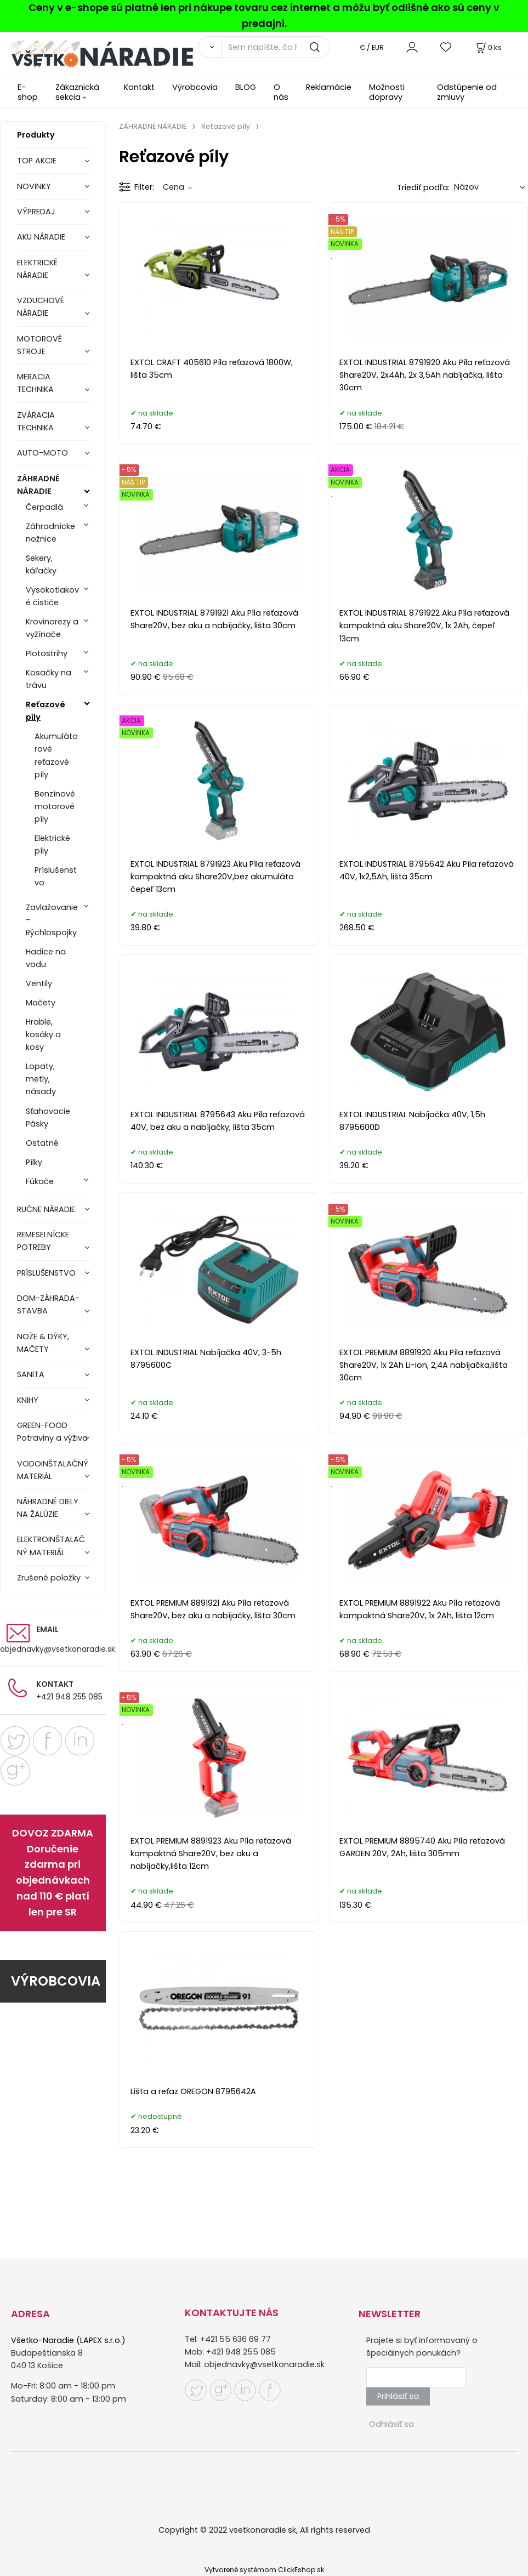 The image size is (528, 2576). Describe the element at coordinates (48, 1304) in the screenshot. I see `DOM-ZÁHRADA-STAVBA` at that location.